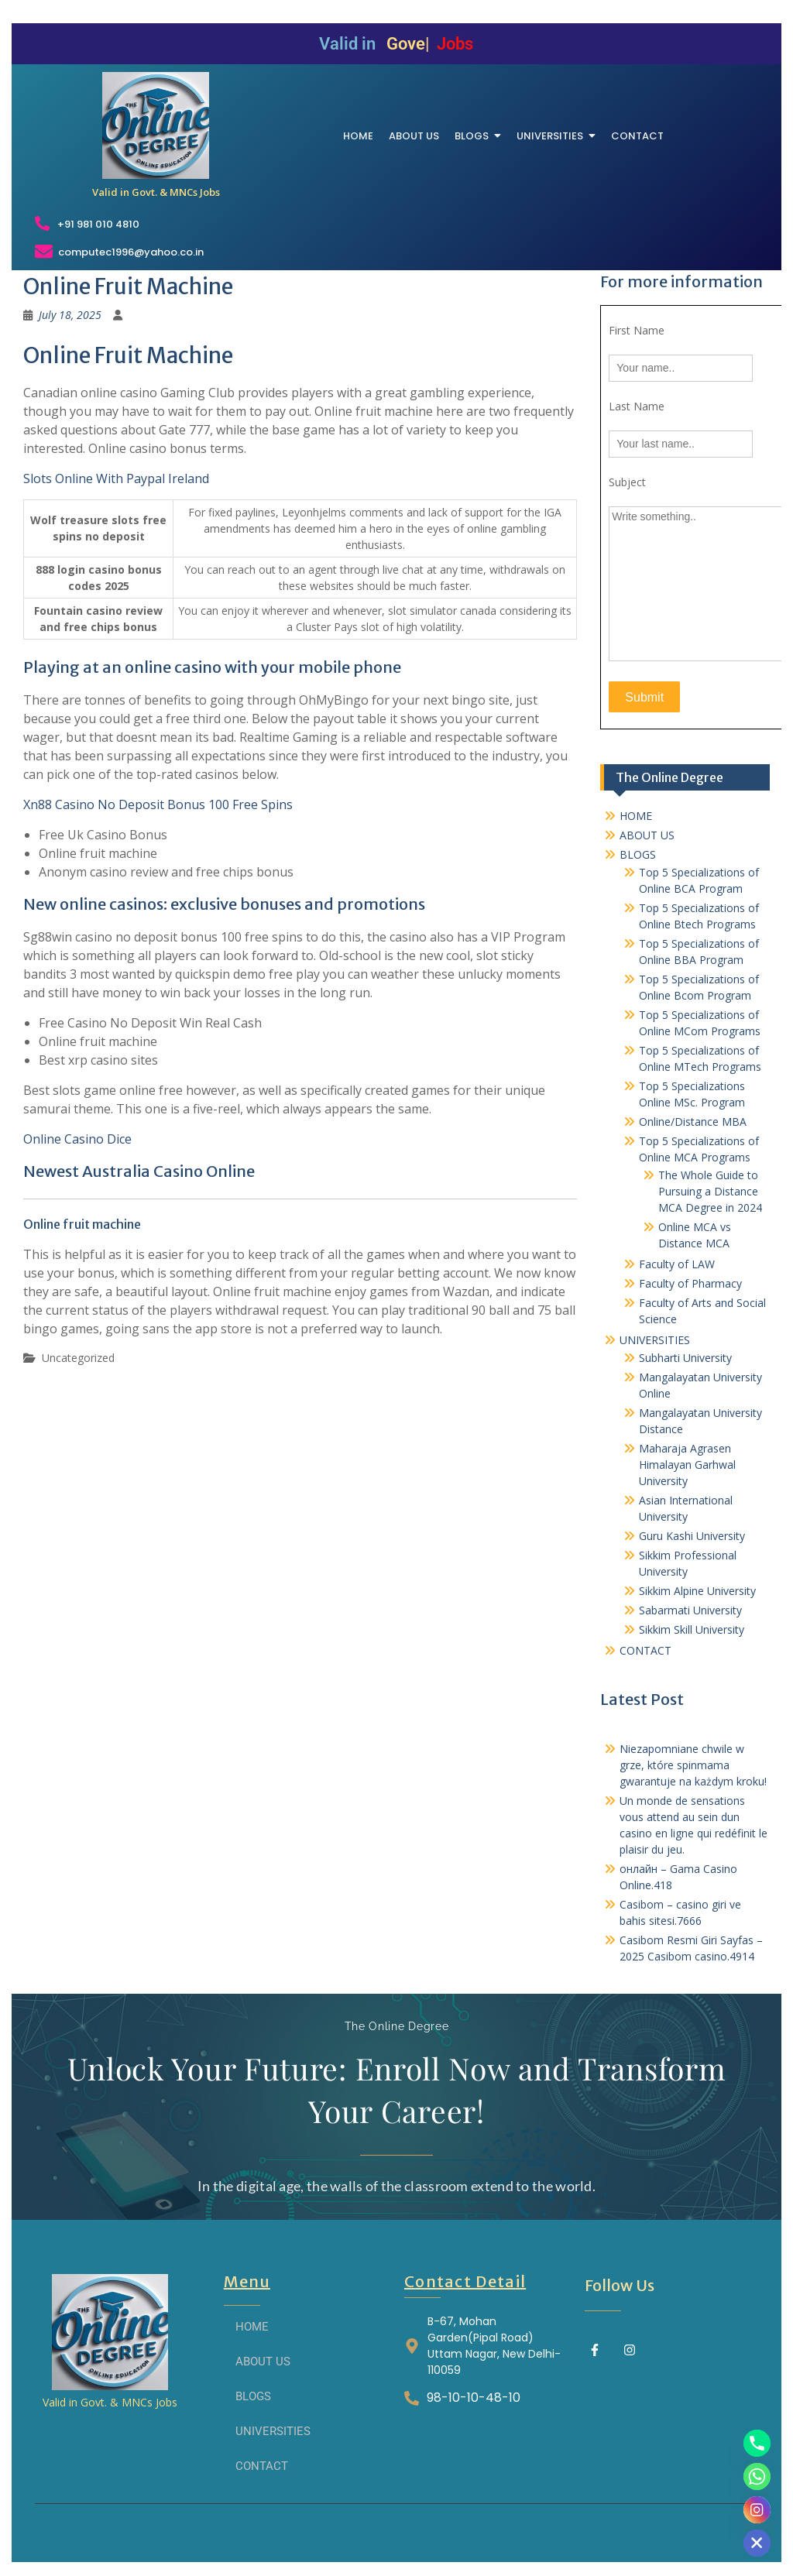  I want to click on BLOGS, so click(638, 854).